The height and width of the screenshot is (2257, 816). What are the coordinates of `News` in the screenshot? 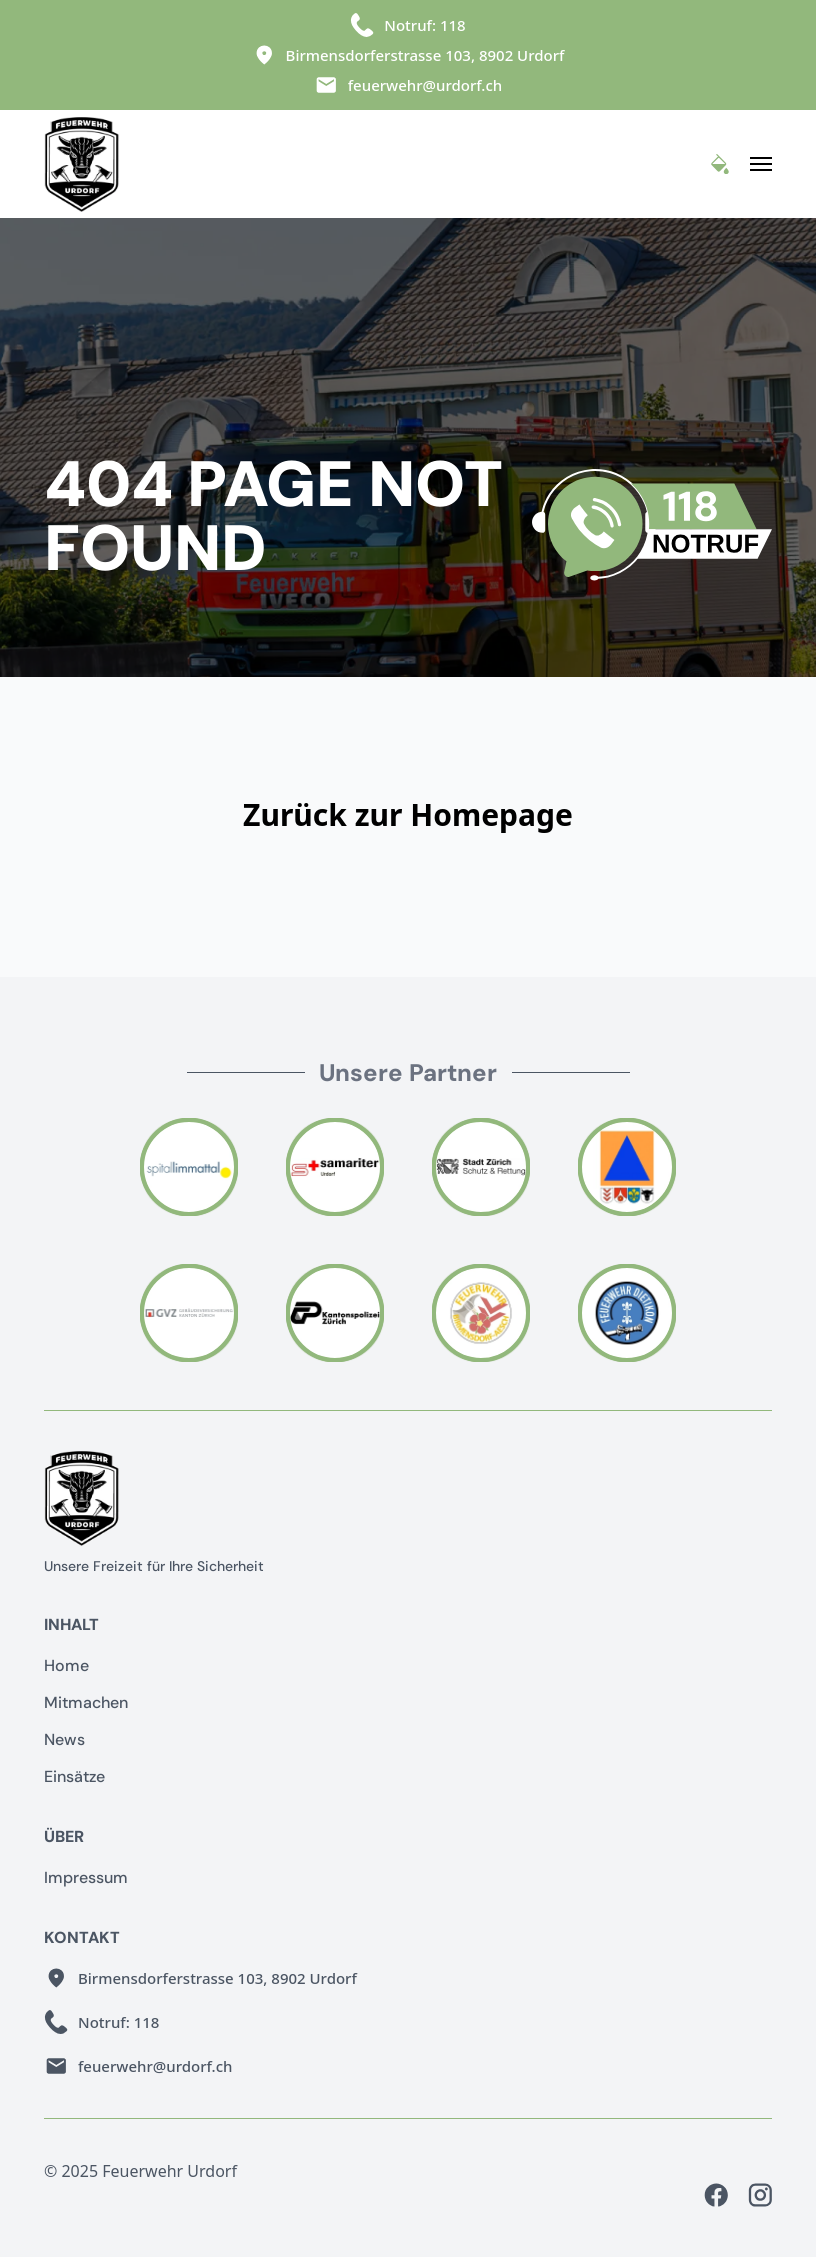 It's located at (64, 1739).